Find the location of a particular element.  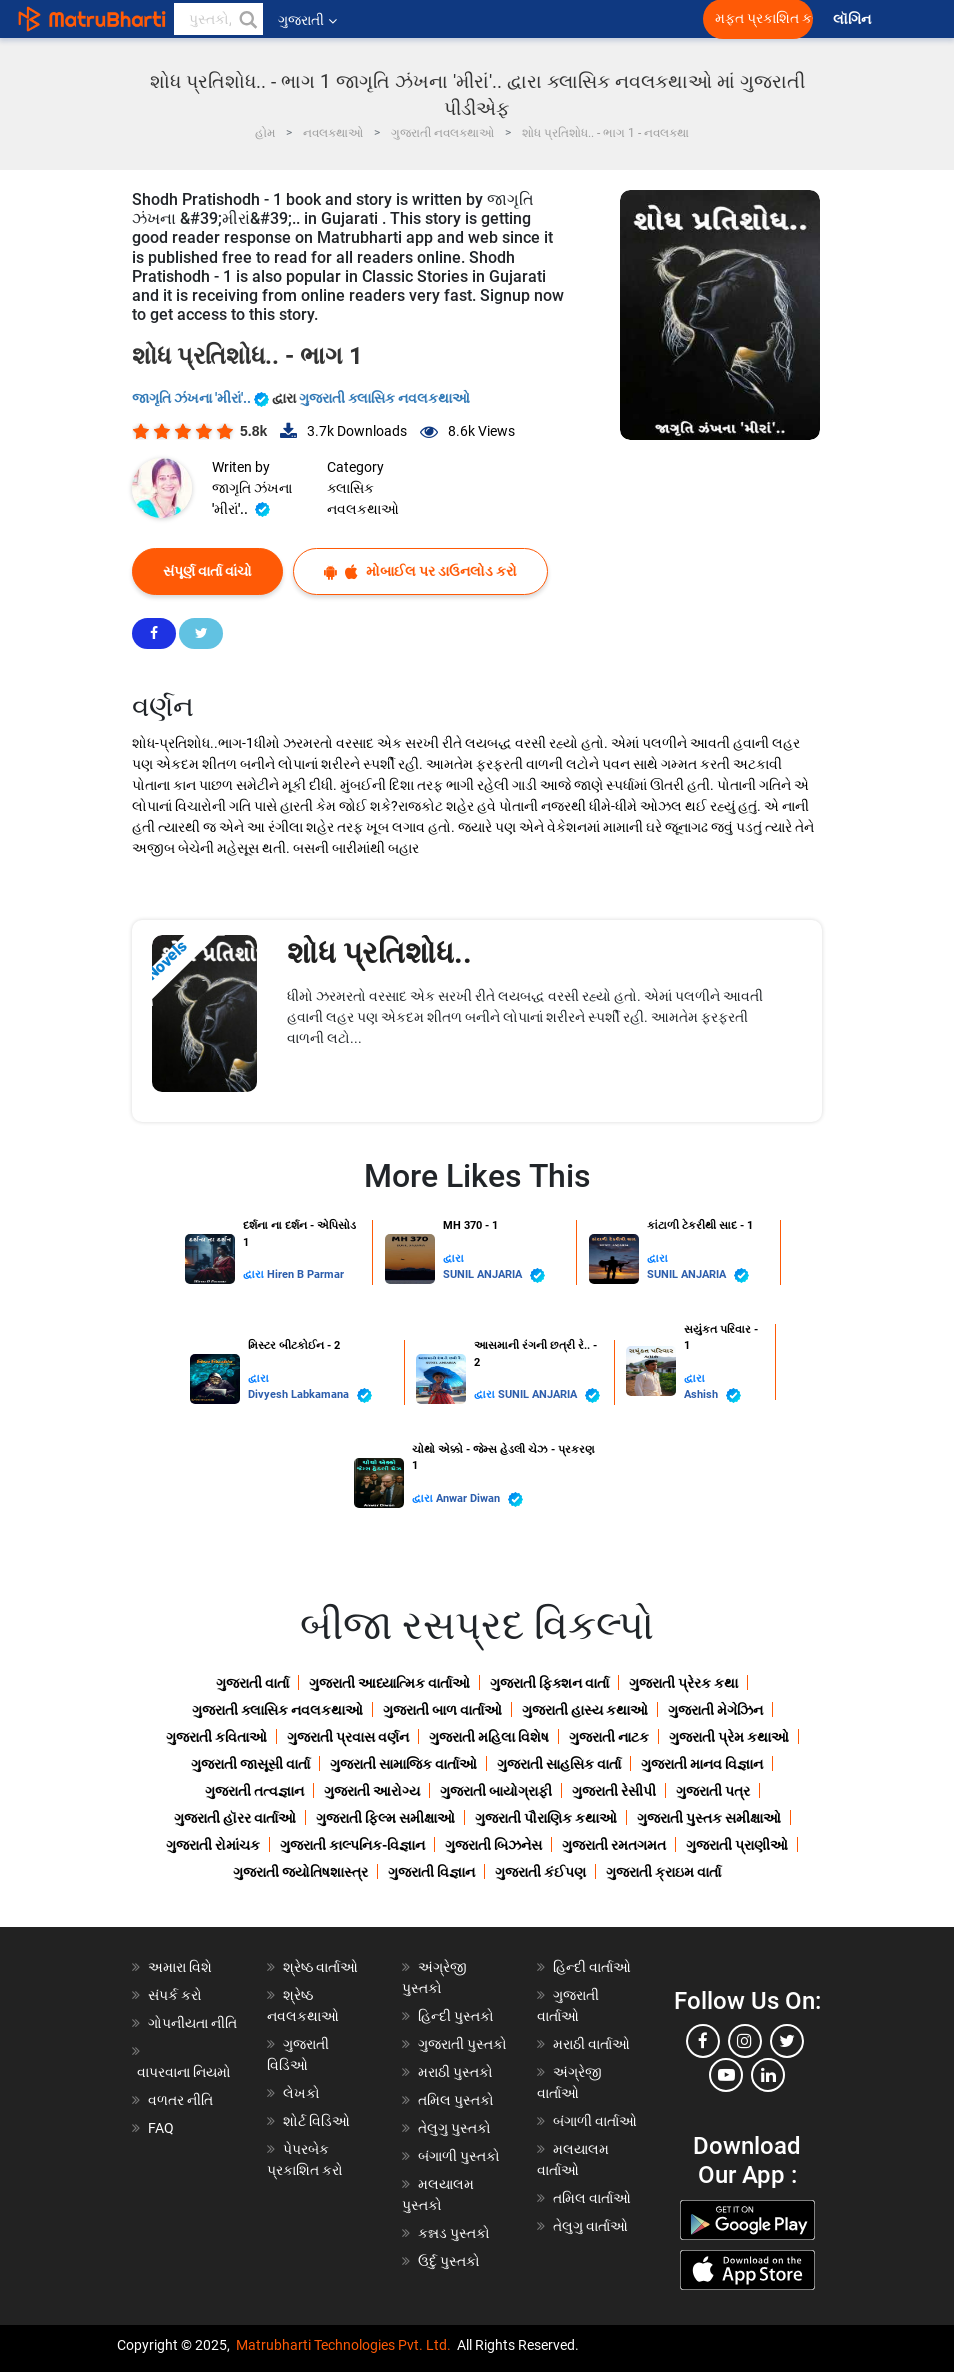

કન્નડ પુસ્તકો is located at coordinates (454, 2233).